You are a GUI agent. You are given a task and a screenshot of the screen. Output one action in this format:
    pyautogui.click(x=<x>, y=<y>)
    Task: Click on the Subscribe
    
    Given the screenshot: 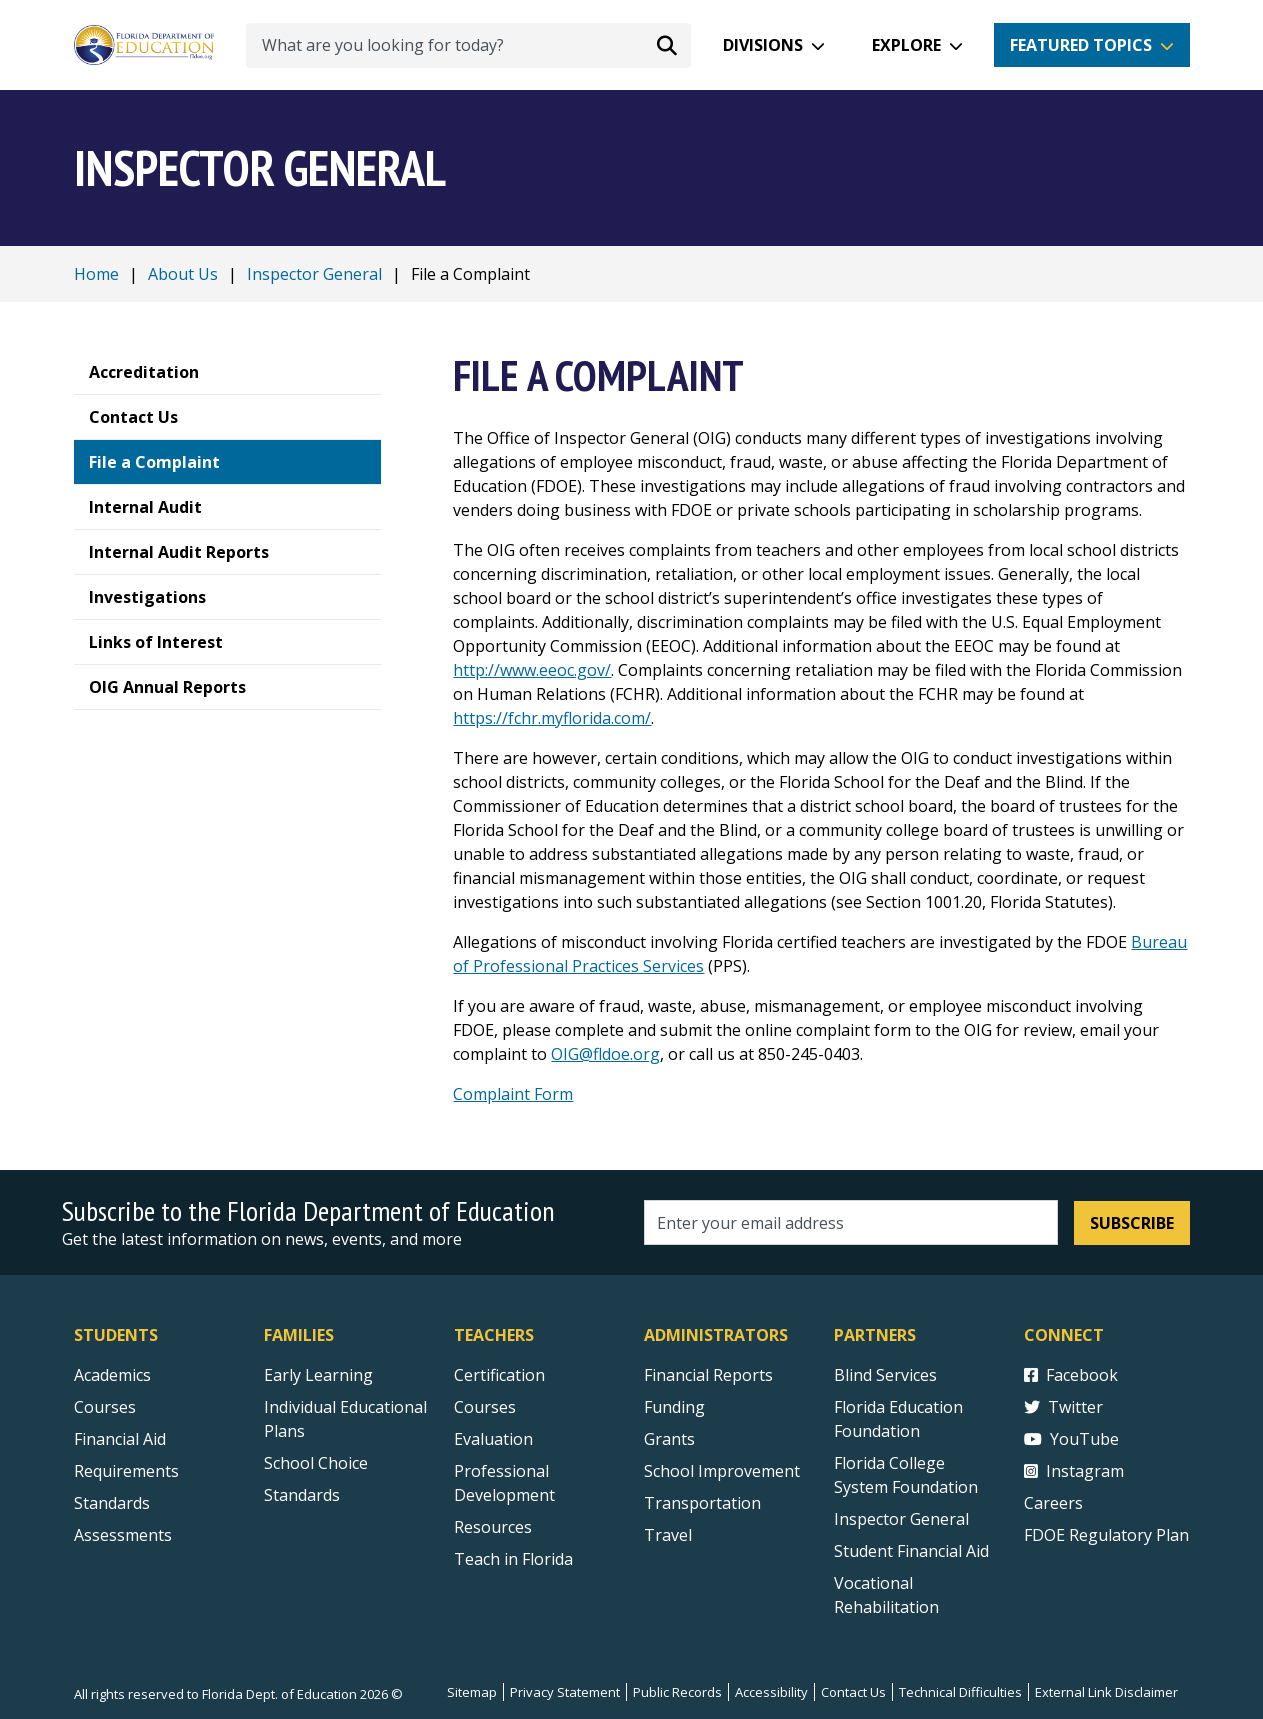 What is the action you would take?
    pyautogui.click(x=1132, y=1223)
    